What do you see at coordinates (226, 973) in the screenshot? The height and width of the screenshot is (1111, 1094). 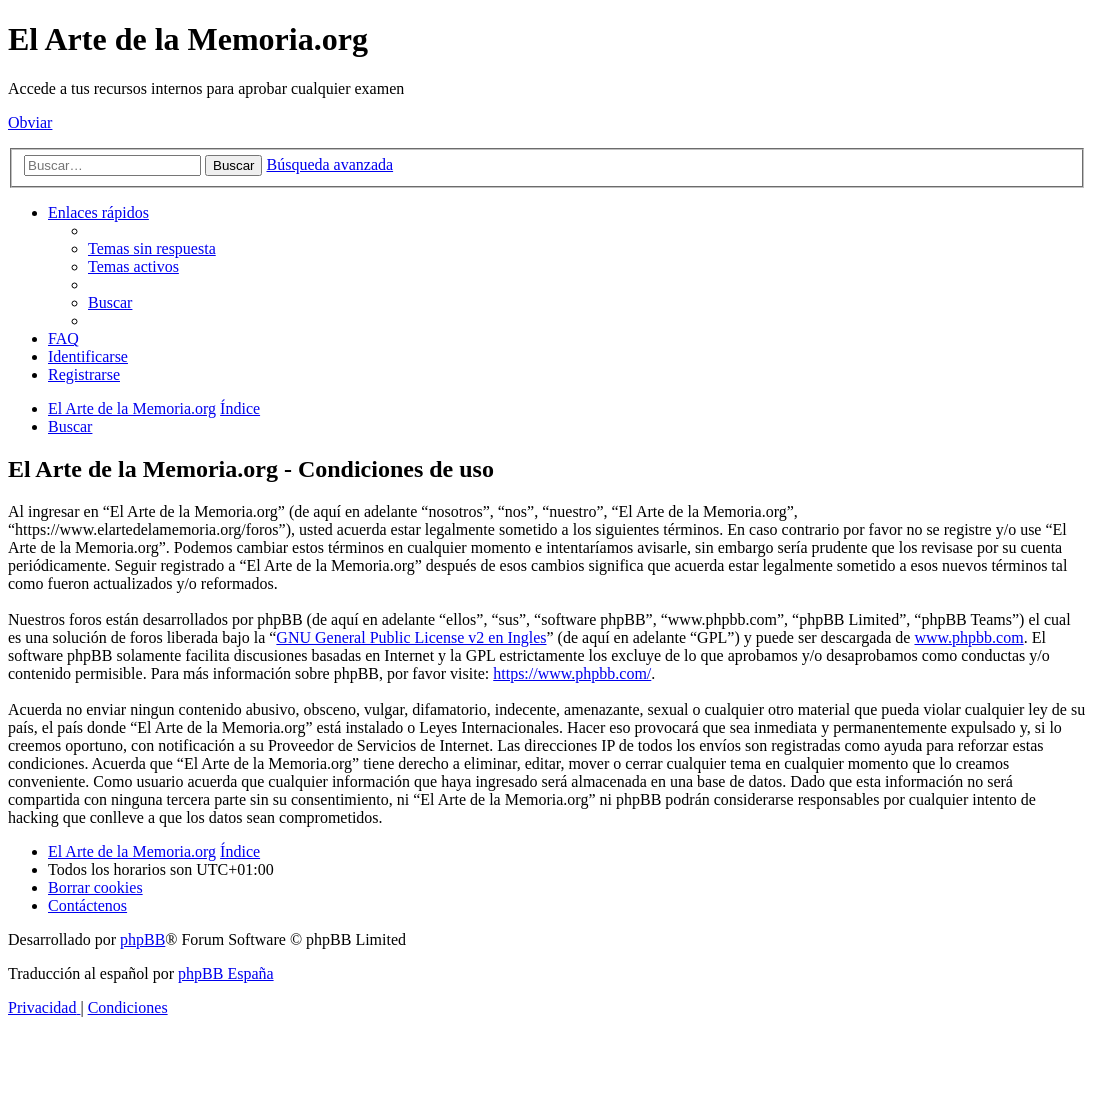 I see `phpBB España` at bounding box center [226, 973].